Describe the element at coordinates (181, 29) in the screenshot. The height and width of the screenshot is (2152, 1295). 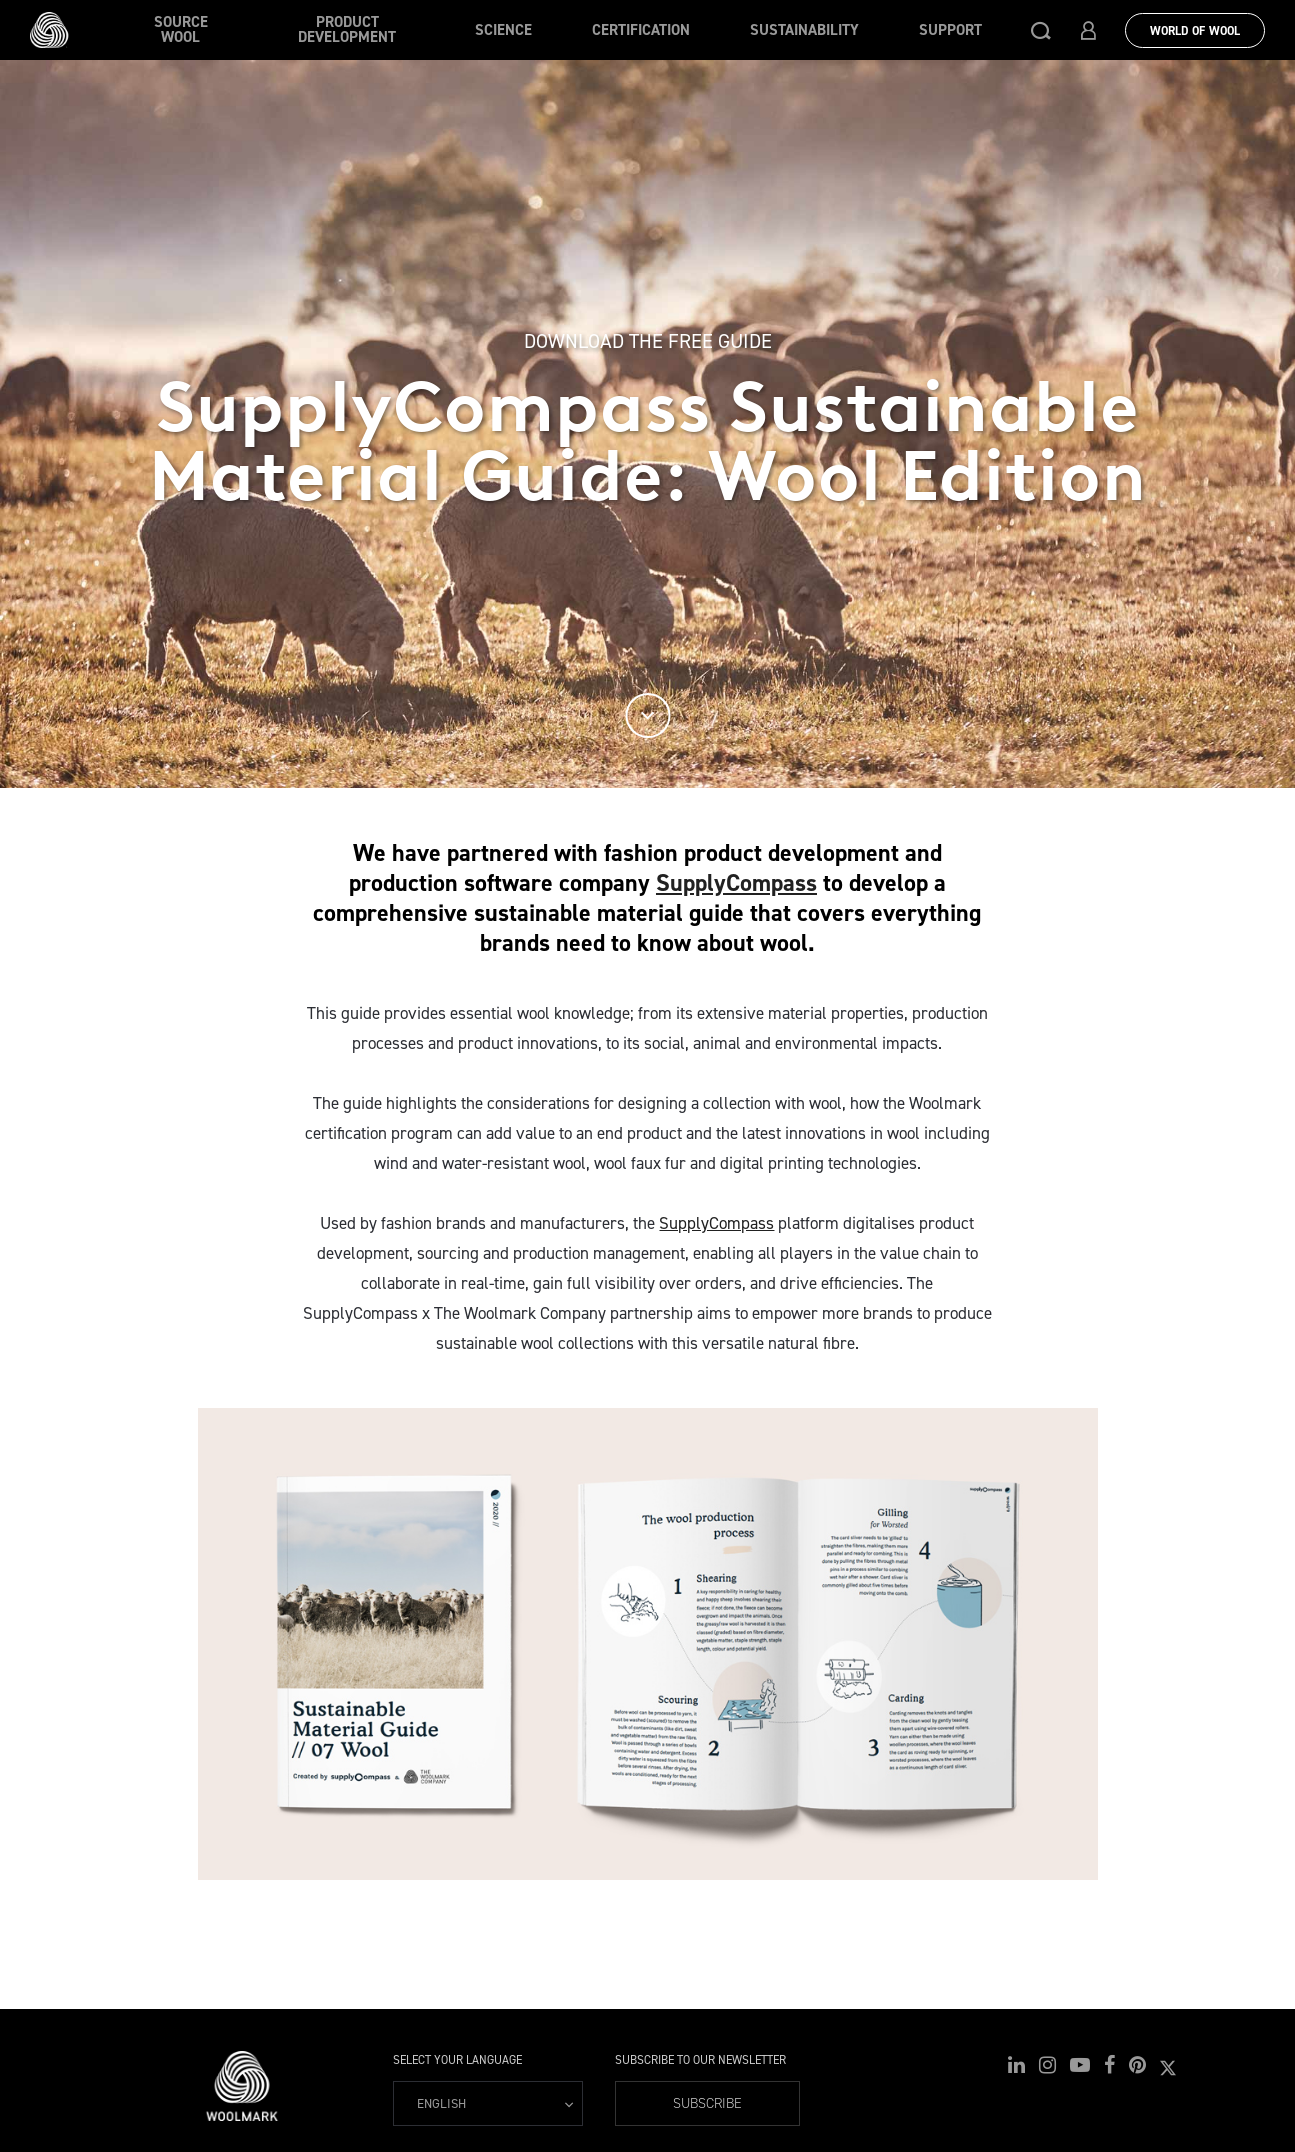
I see `Source wool` at that location.